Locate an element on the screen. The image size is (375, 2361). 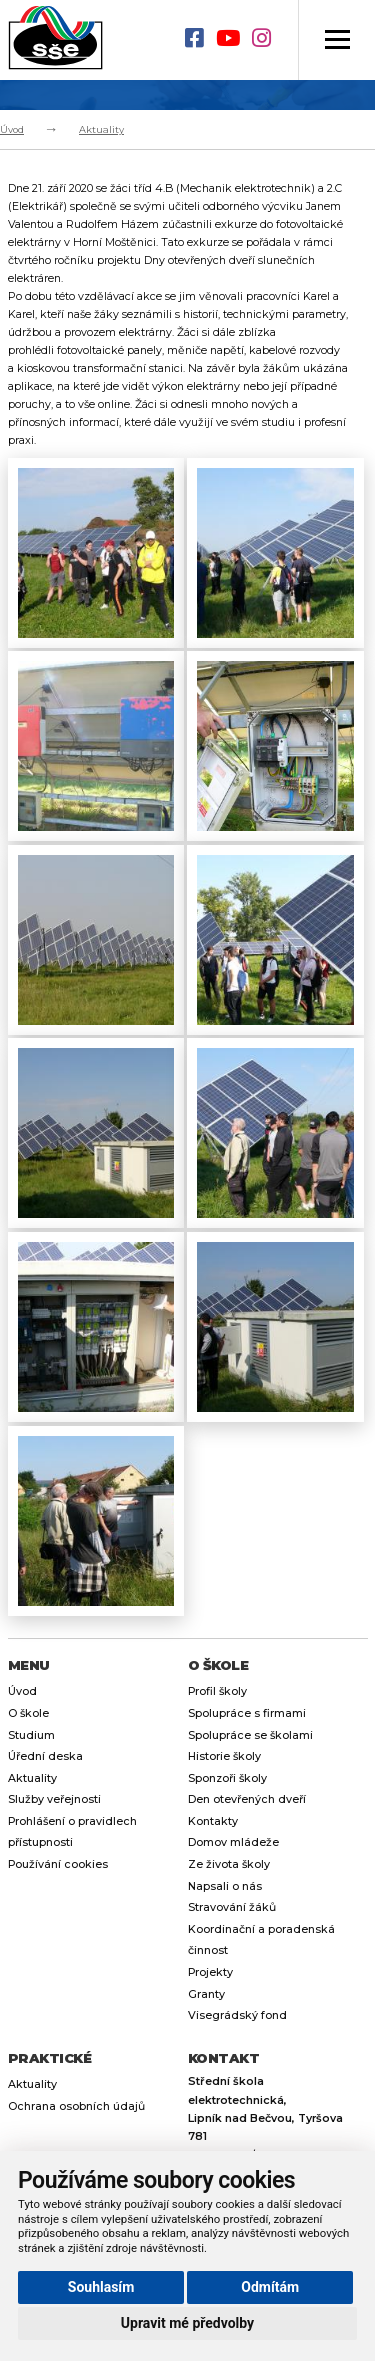
Historie školy is located at coordinates (224, 1756).